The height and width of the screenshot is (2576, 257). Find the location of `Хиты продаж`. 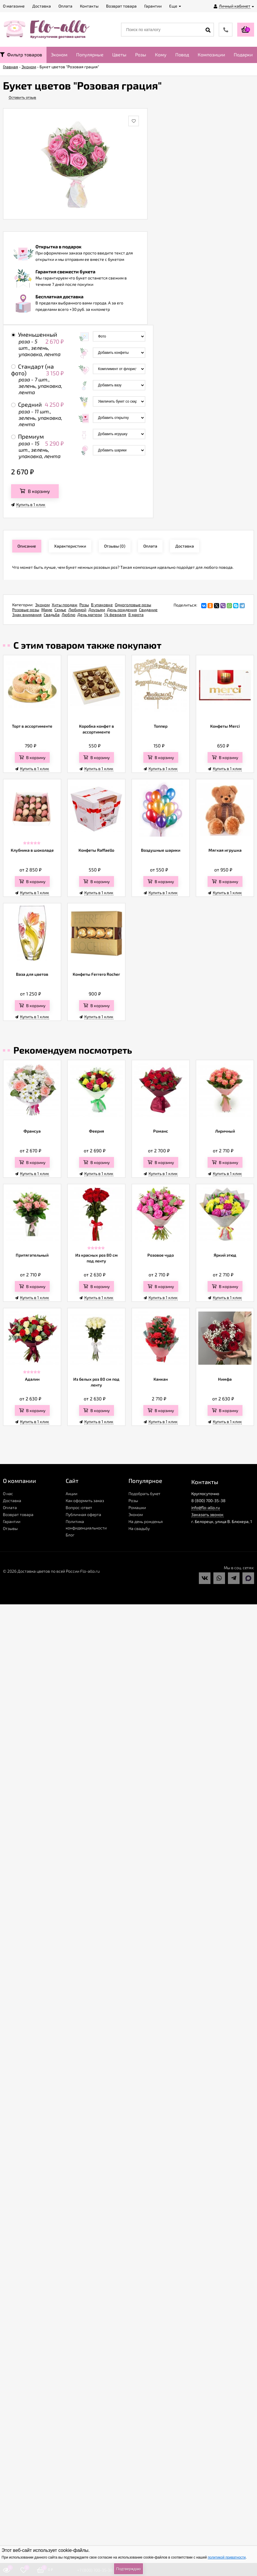

Хиты продаж is located at coordinates (64, 604).